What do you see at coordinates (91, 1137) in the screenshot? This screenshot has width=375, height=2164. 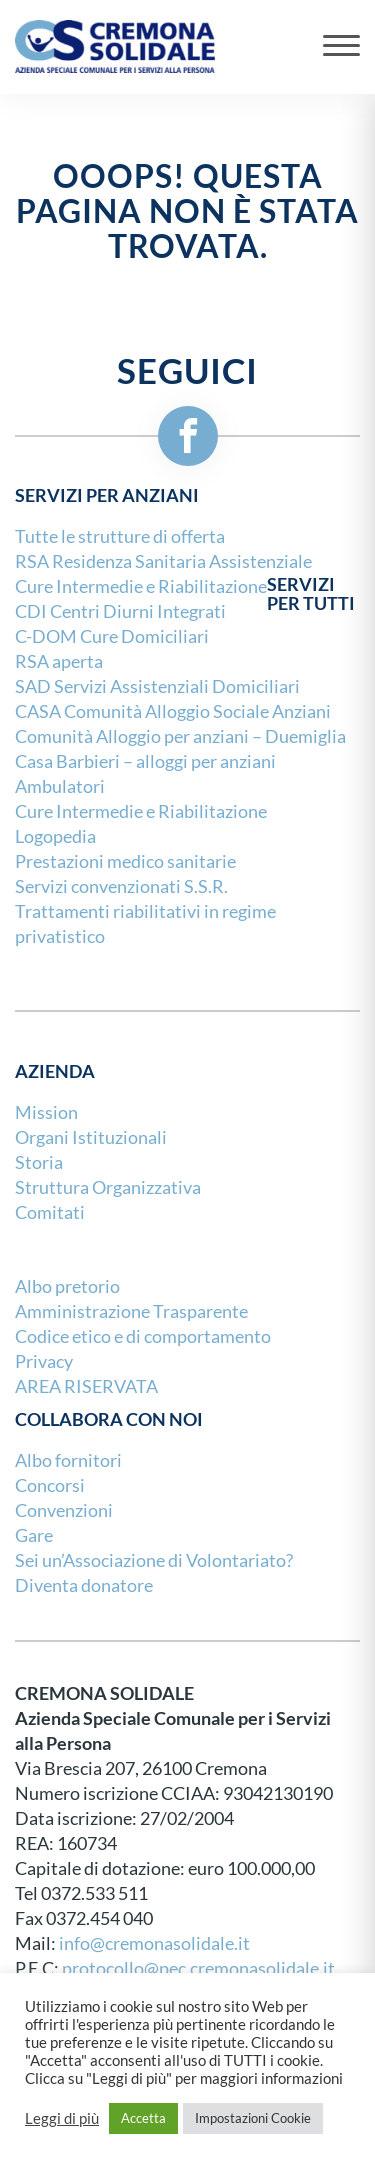 I see `Organi Istituzionali` at bounding box center [91, 1137].